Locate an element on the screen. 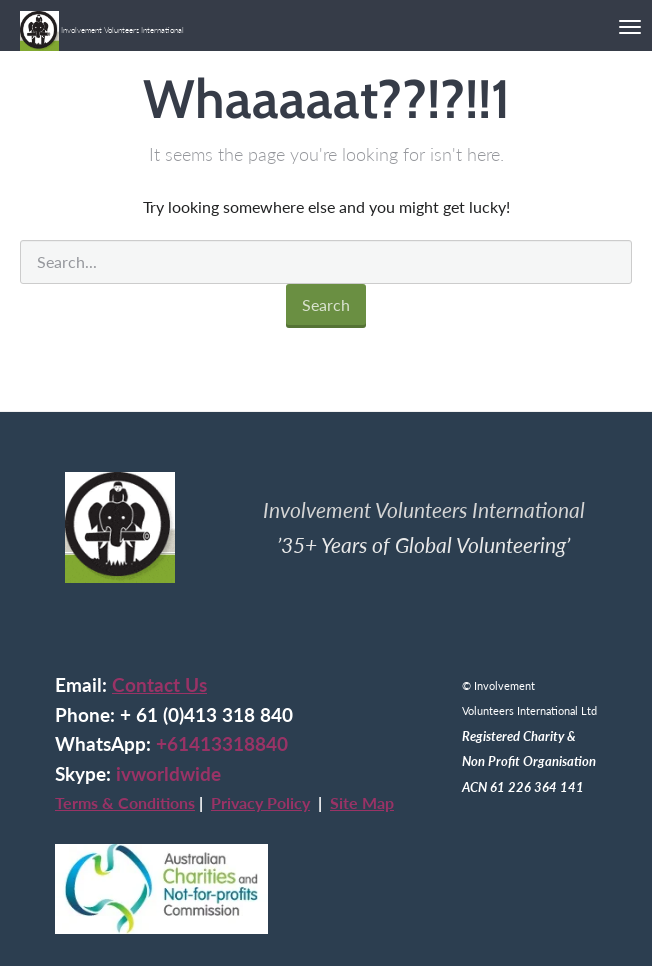 This screenshot has width=652, height=966. ivworldwide is located at coordinates (168, 774).